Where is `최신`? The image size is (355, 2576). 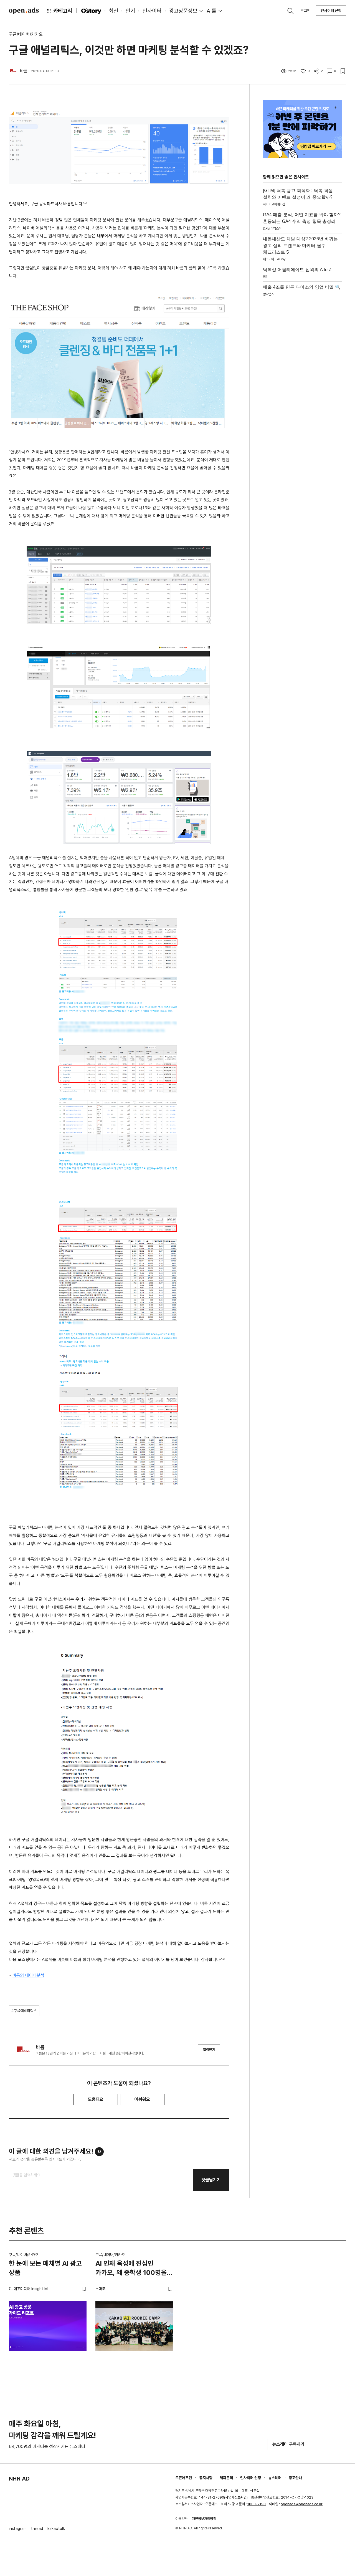
최신 is located at coordinates (113, 10).